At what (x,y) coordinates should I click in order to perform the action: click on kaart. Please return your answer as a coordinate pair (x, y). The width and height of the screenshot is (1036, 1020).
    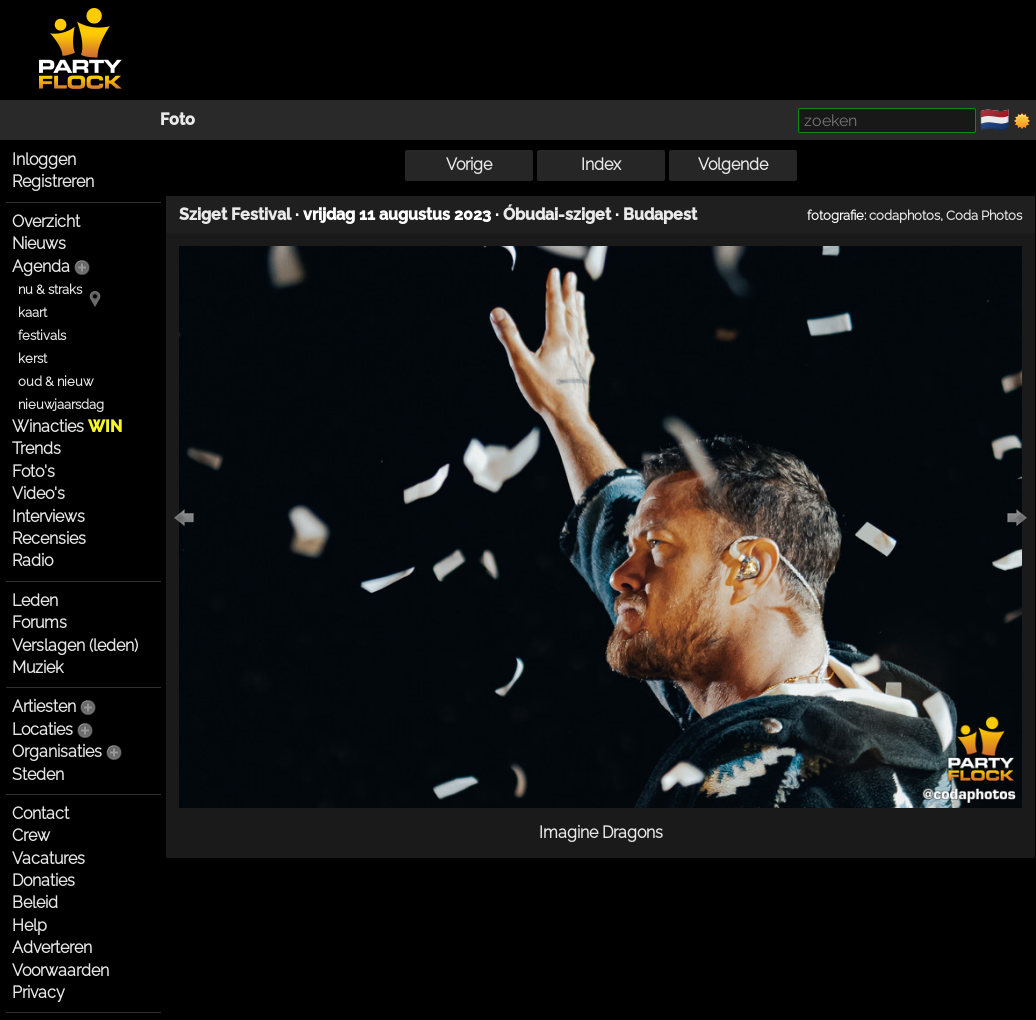
    Looking at the image, I should click on (32, 312).